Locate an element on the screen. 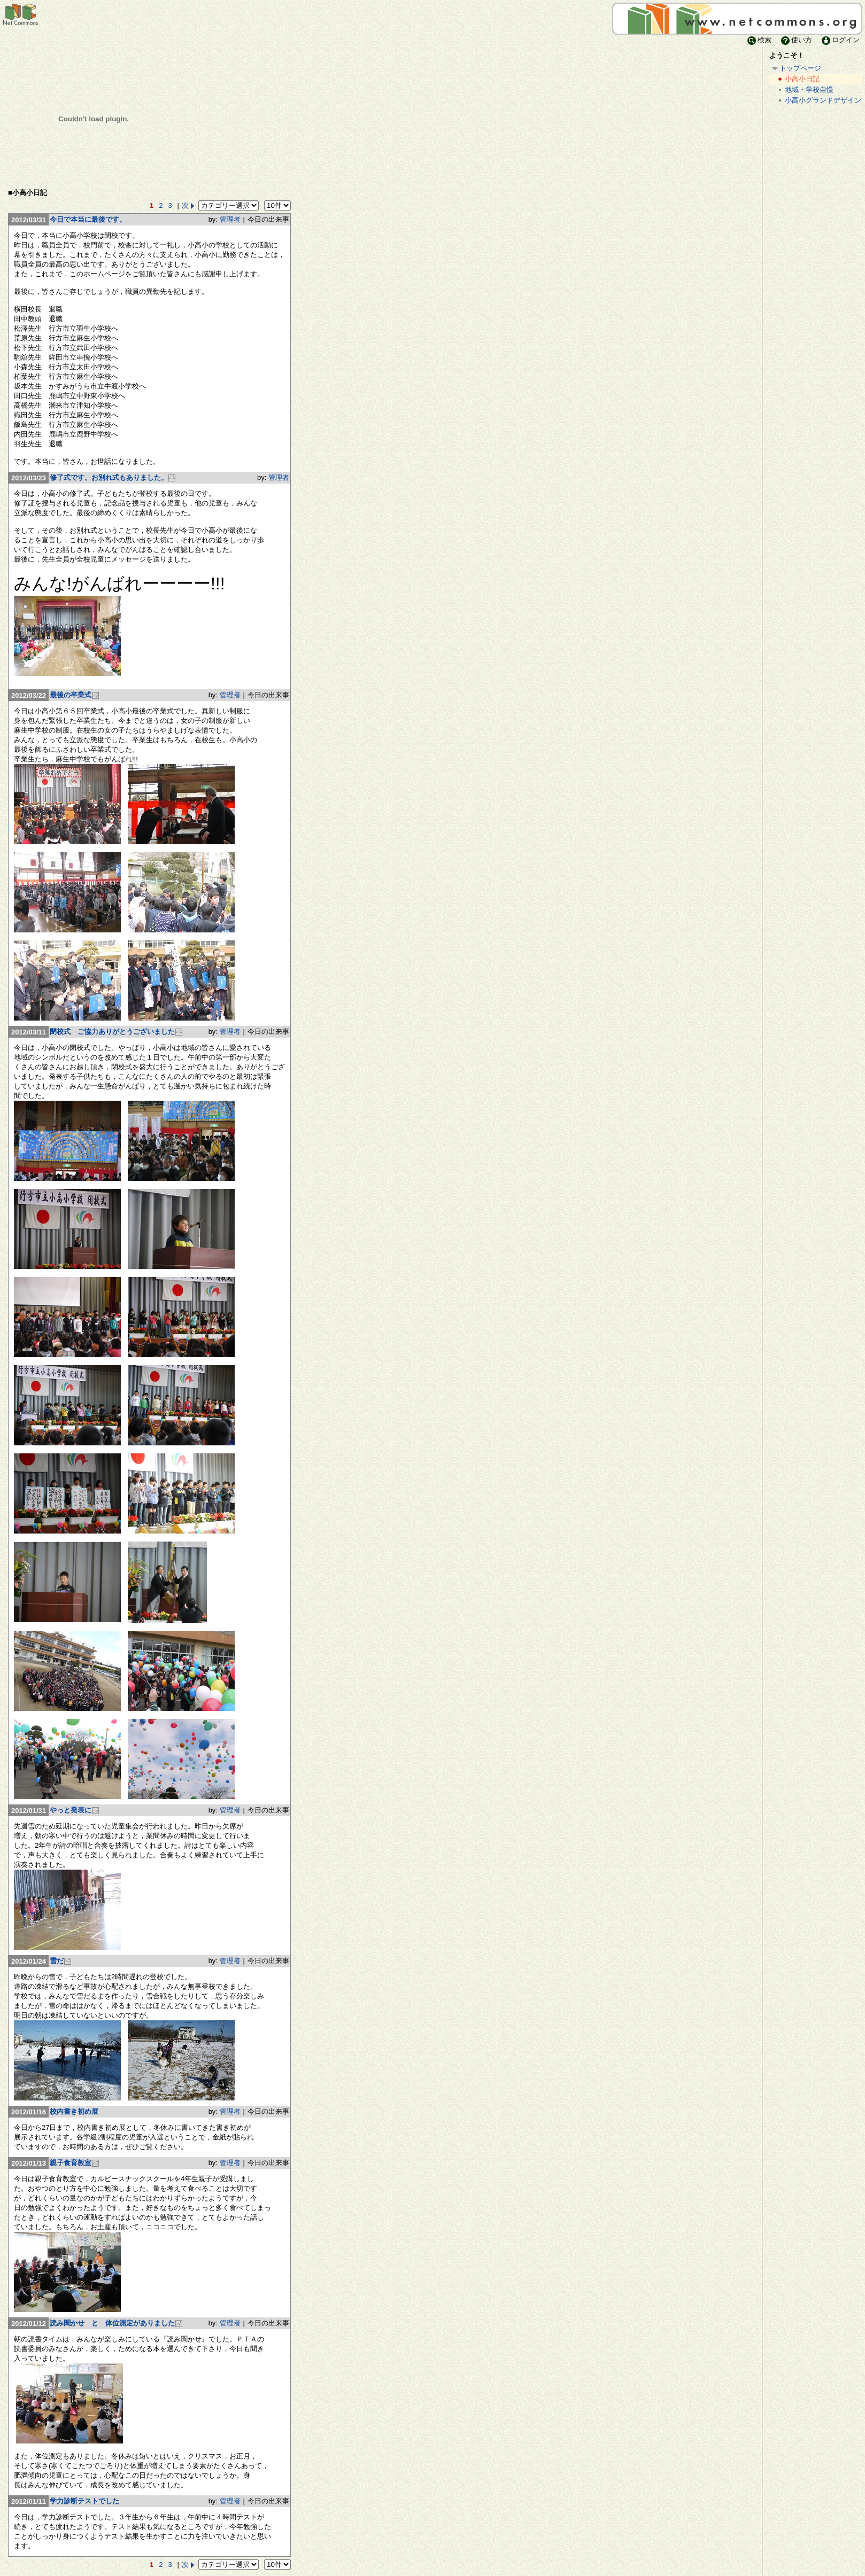  やっと発表に is located at coordinates (74, 1810).